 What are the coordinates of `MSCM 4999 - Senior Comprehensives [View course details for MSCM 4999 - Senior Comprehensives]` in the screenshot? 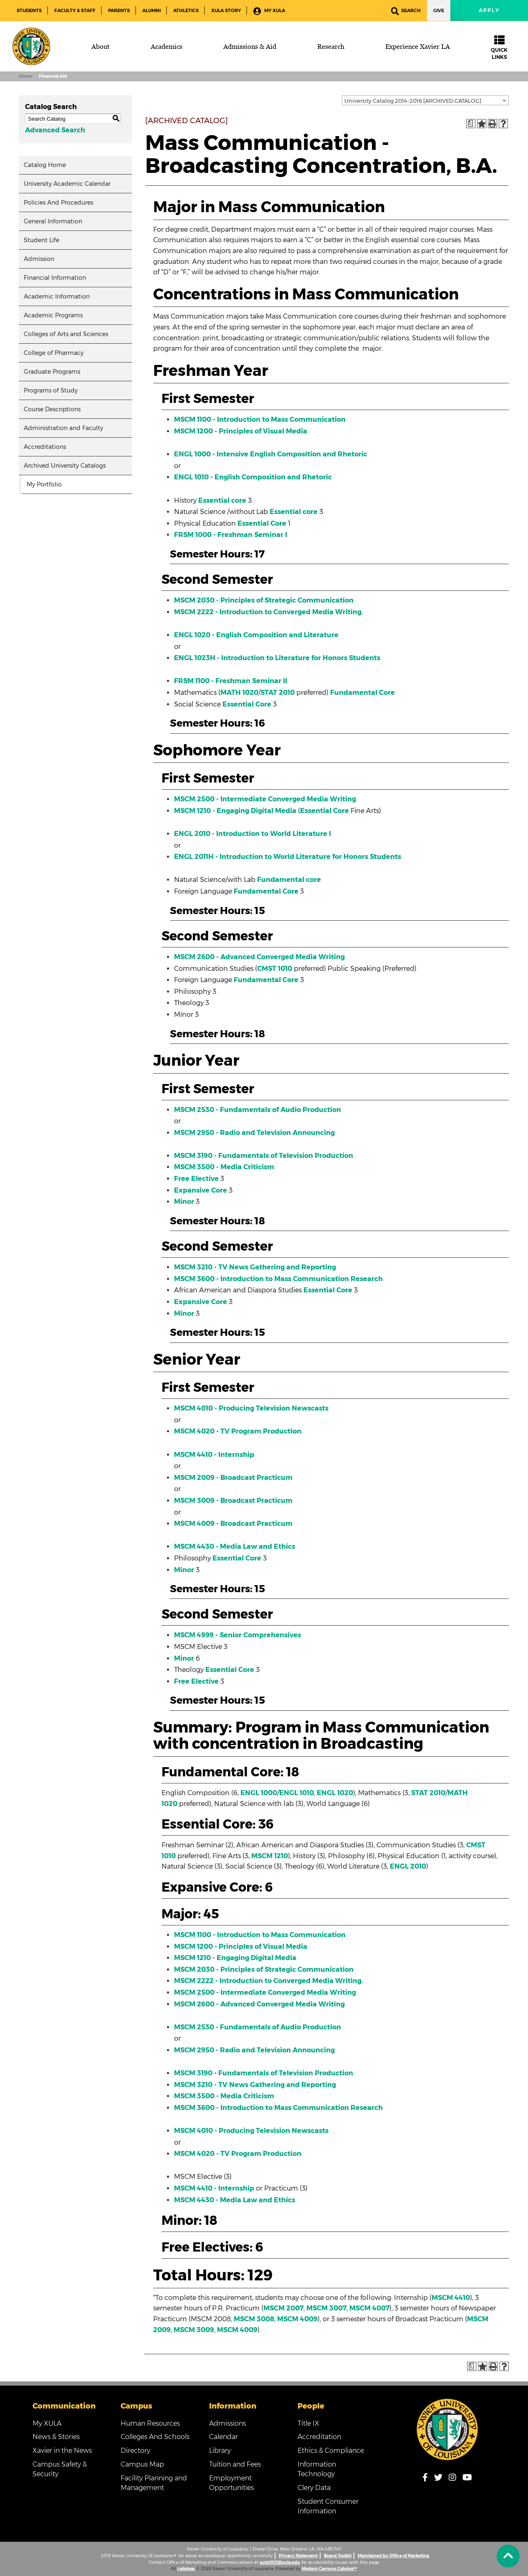 It's located at (237, 1635).